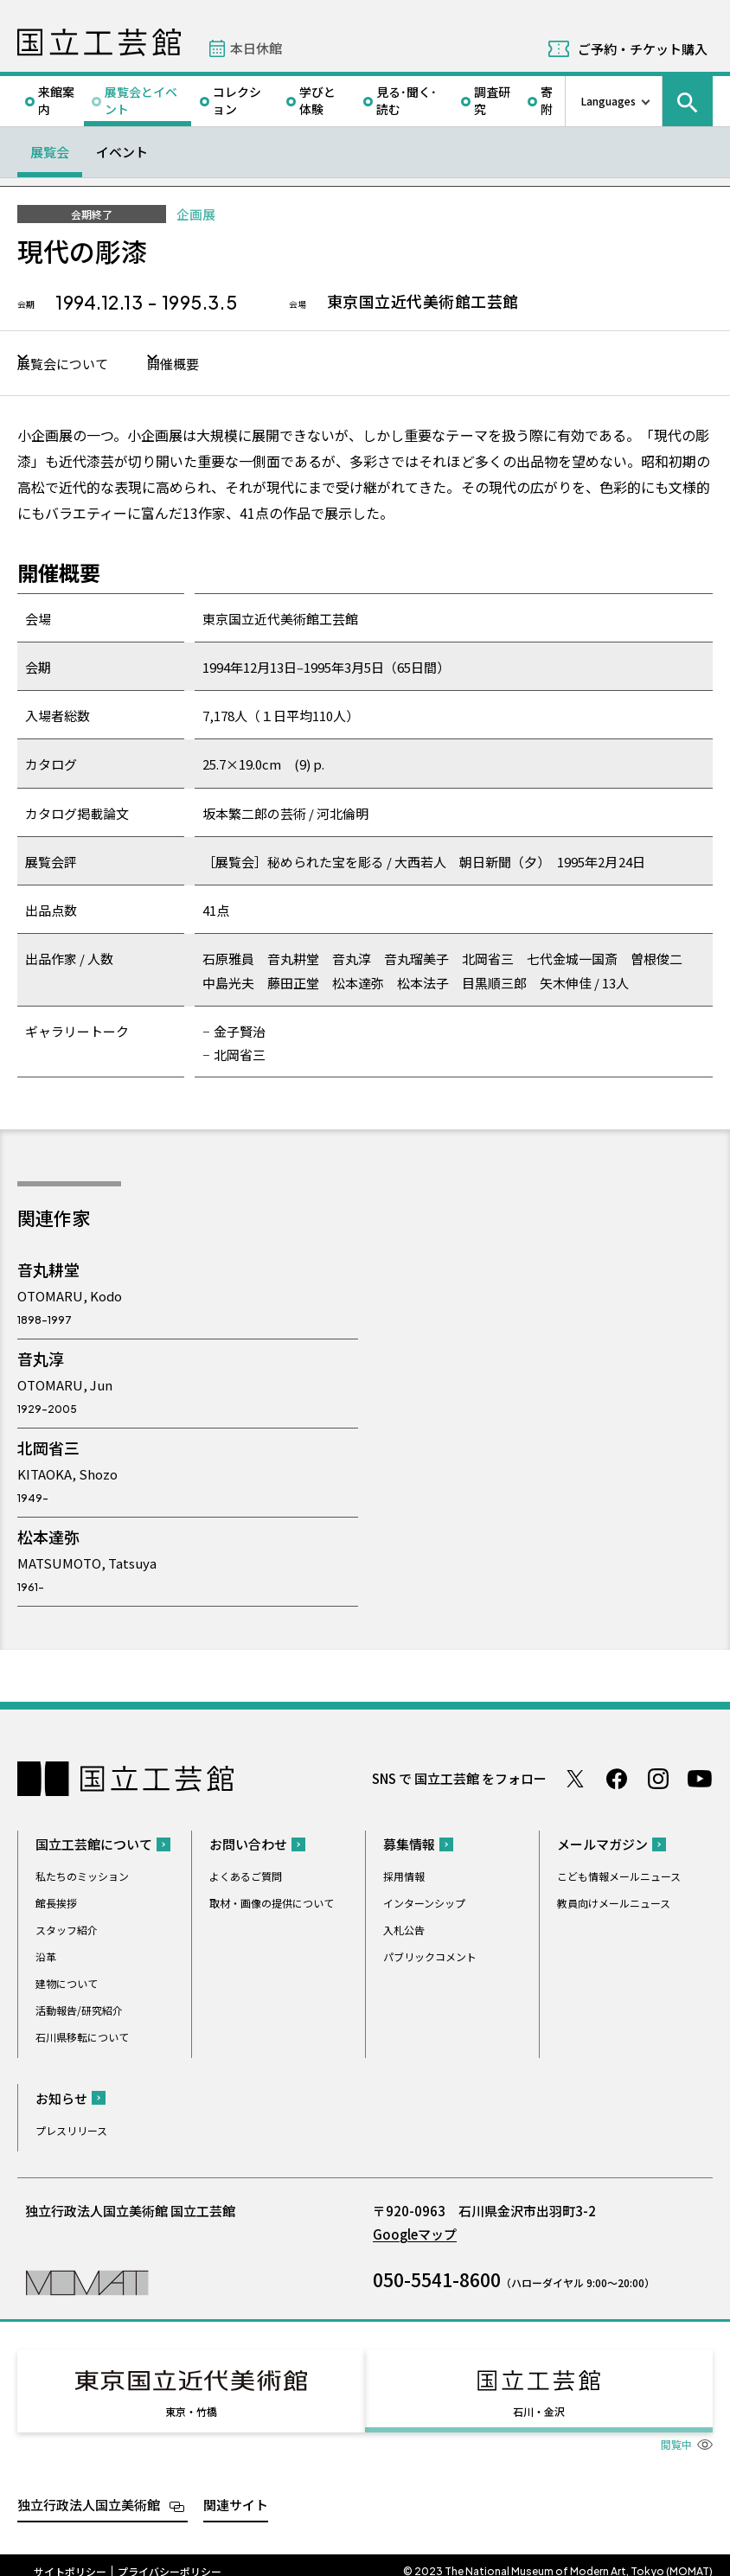 Image resolution: width=730 pixels, height=2576 pixels. Describe the element at coordinates (122, 152) in the screenshot. I see `イベント` at that location.